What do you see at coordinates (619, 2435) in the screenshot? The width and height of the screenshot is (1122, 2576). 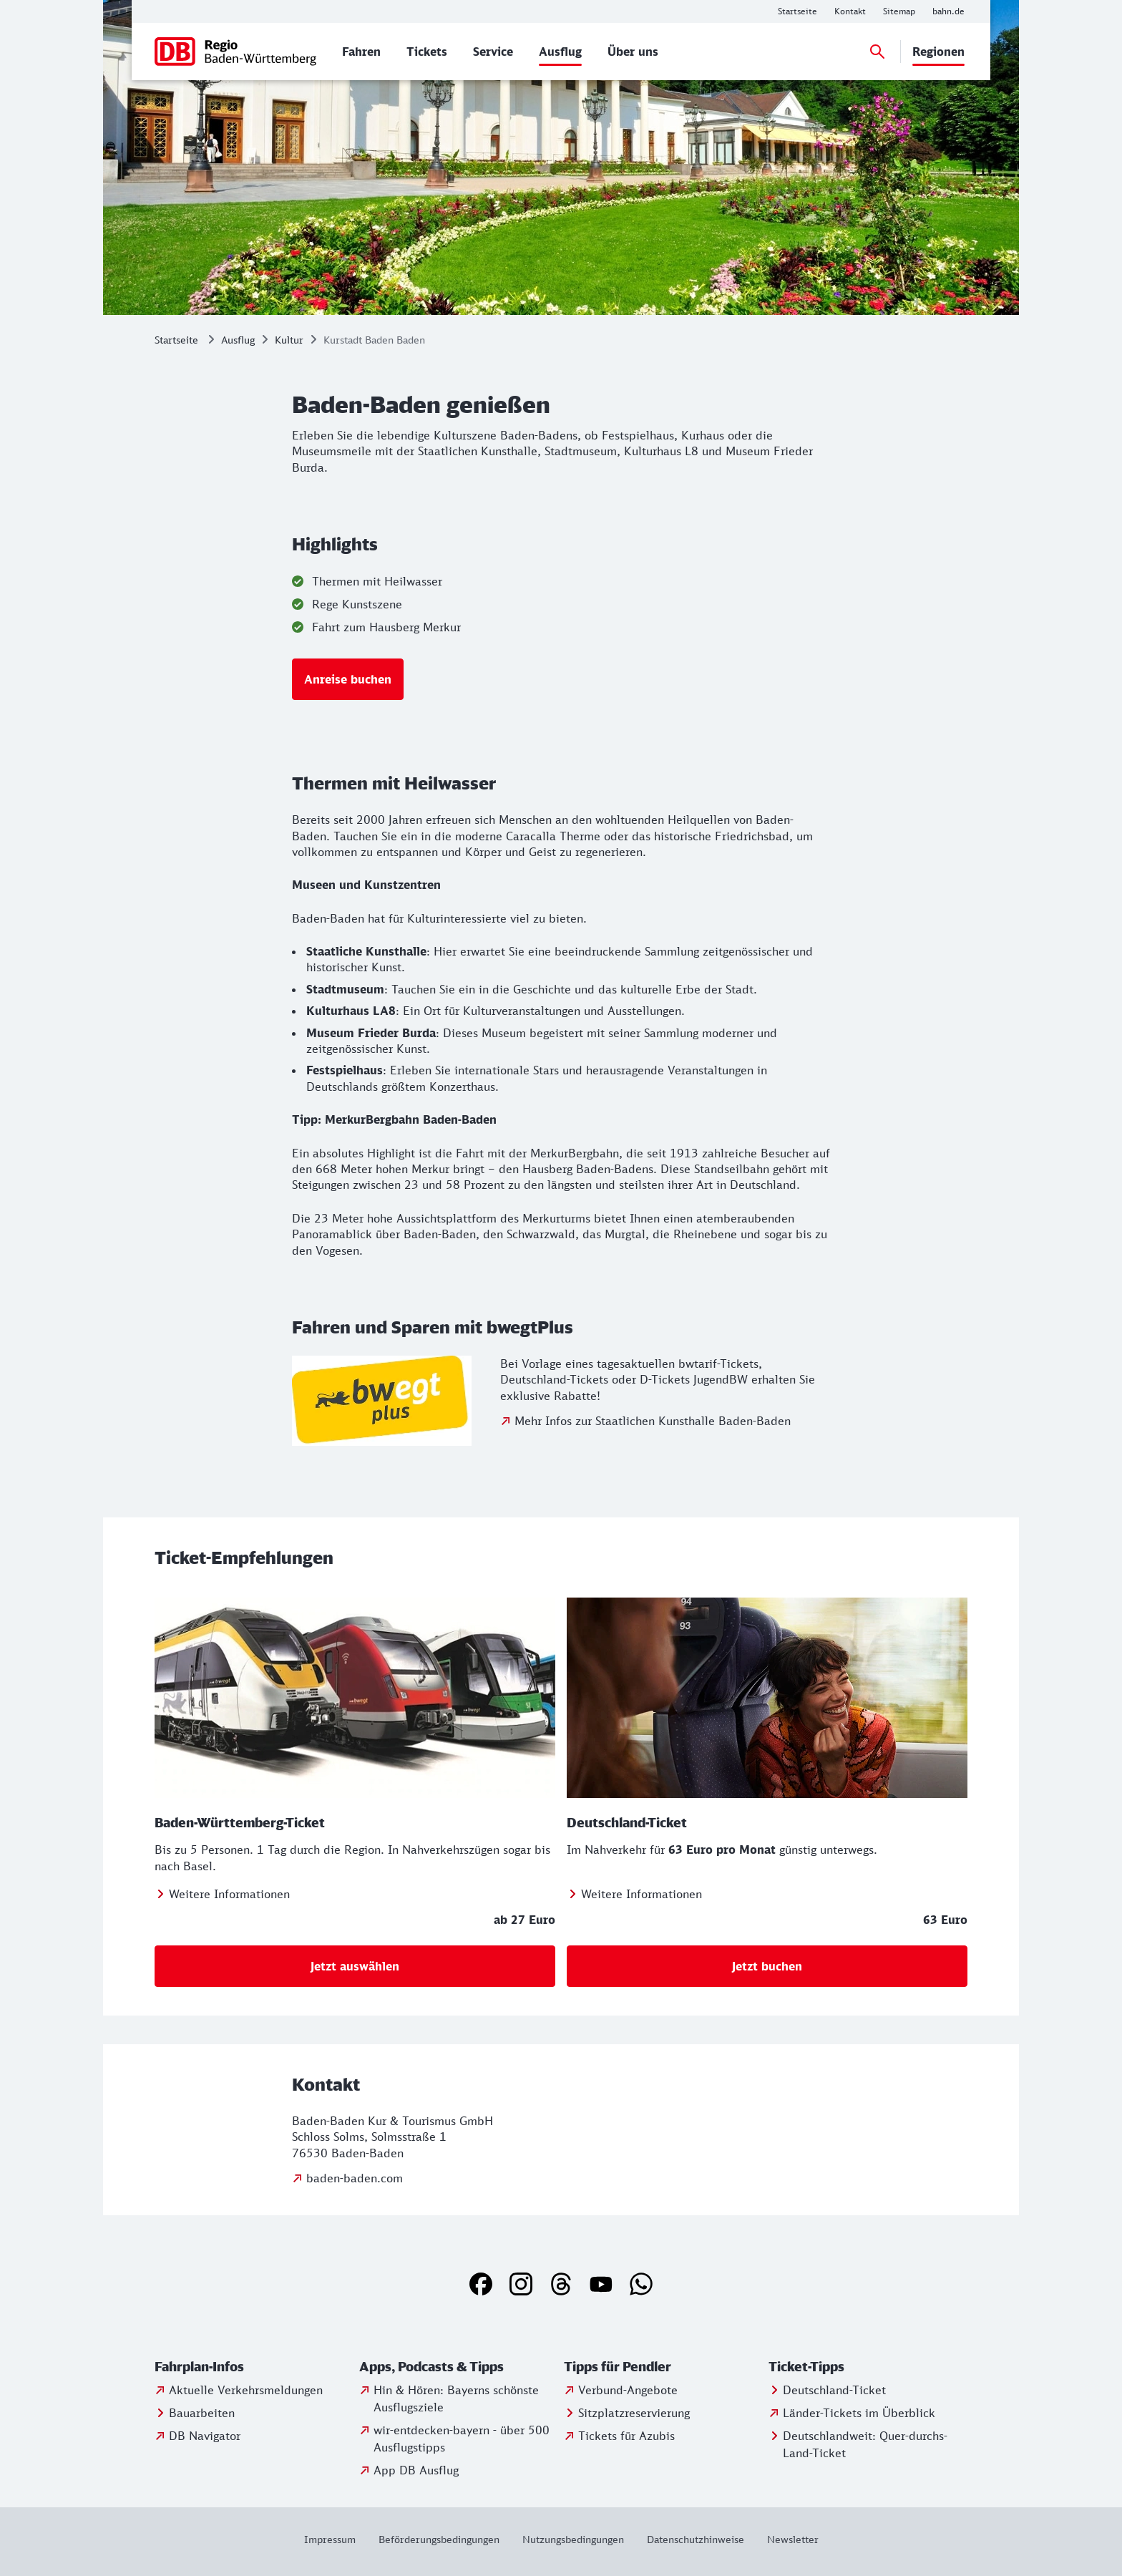 I see `[Weitere Informationen: Tickets für Azubis]` at bounding box center [619, 2435].